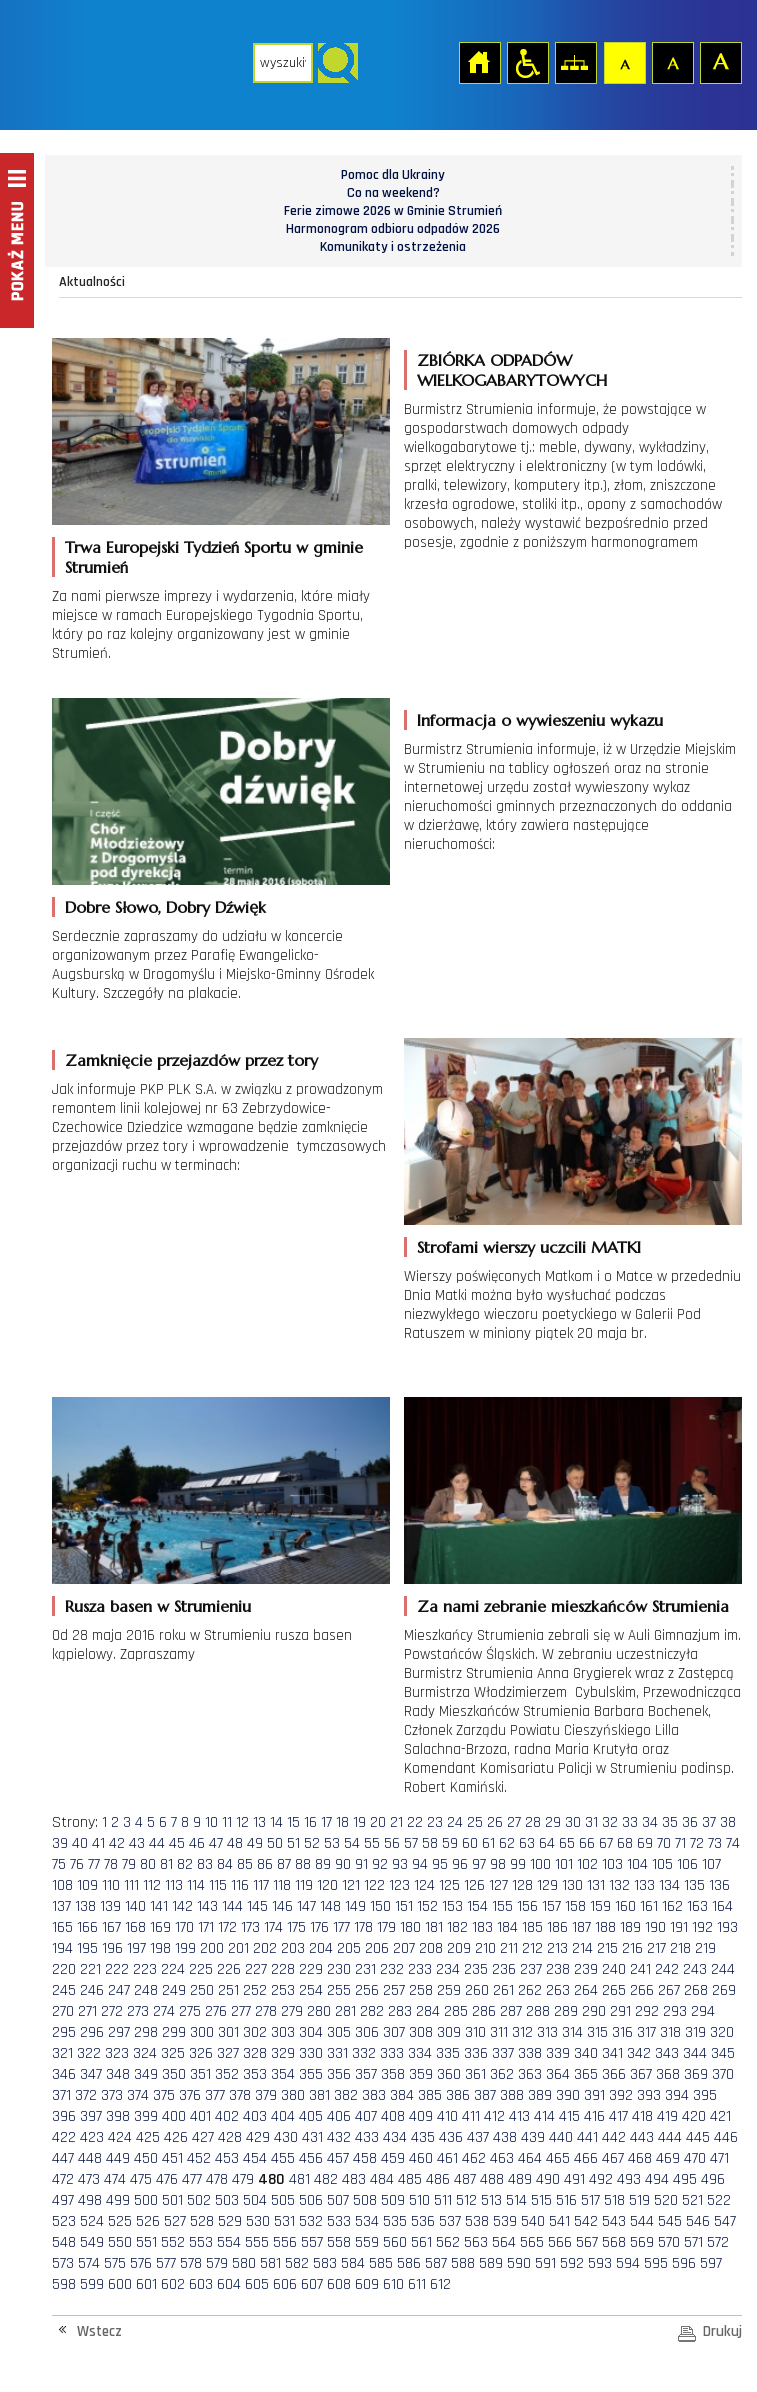  I want to click on 416, so click(594, 2116).